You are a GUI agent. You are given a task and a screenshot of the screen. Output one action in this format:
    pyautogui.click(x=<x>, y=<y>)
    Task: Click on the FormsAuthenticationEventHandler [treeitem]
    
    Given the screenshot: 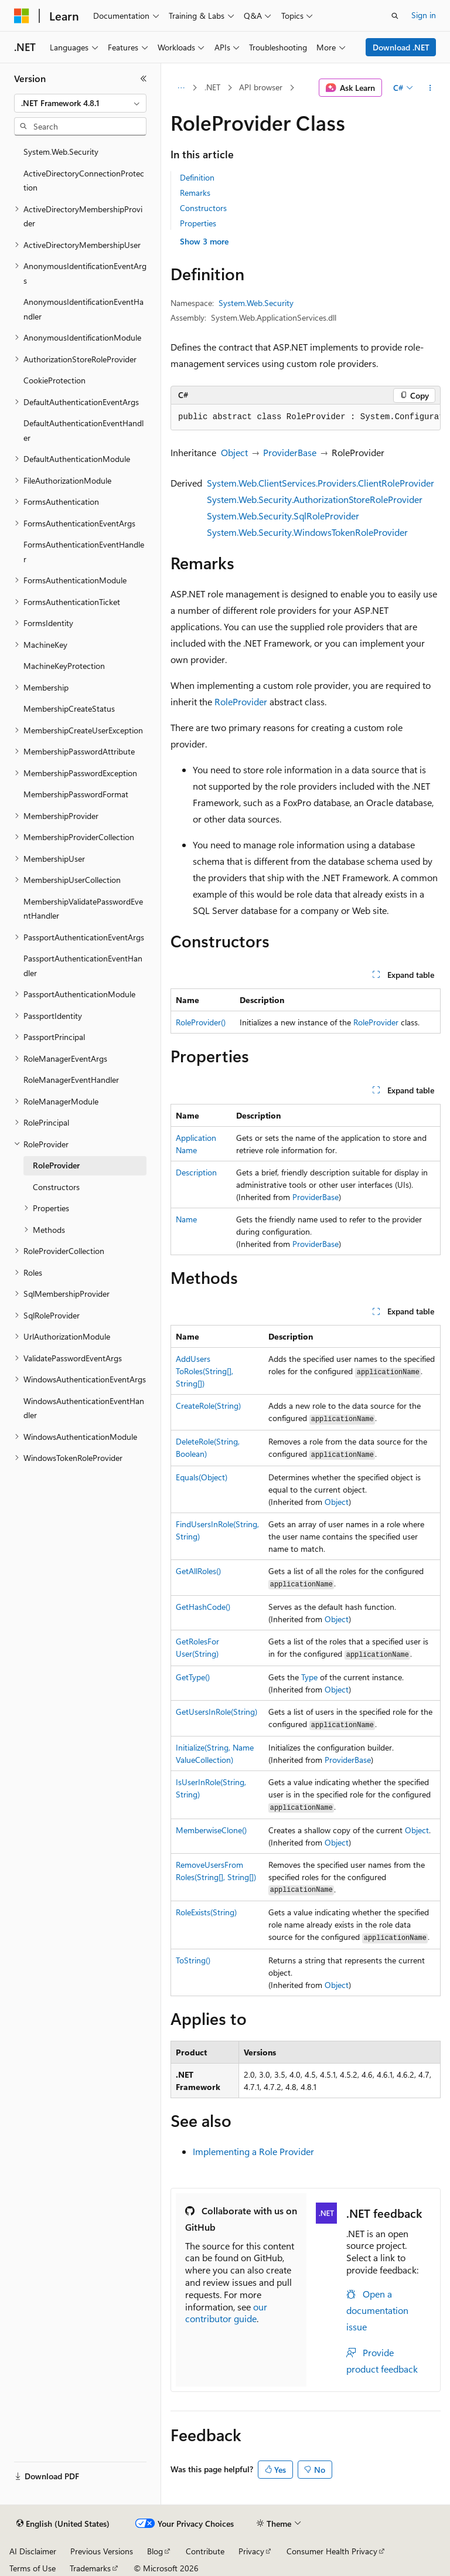 What is the action you would take?
    pyautogui.click(x=83, y=552)
    